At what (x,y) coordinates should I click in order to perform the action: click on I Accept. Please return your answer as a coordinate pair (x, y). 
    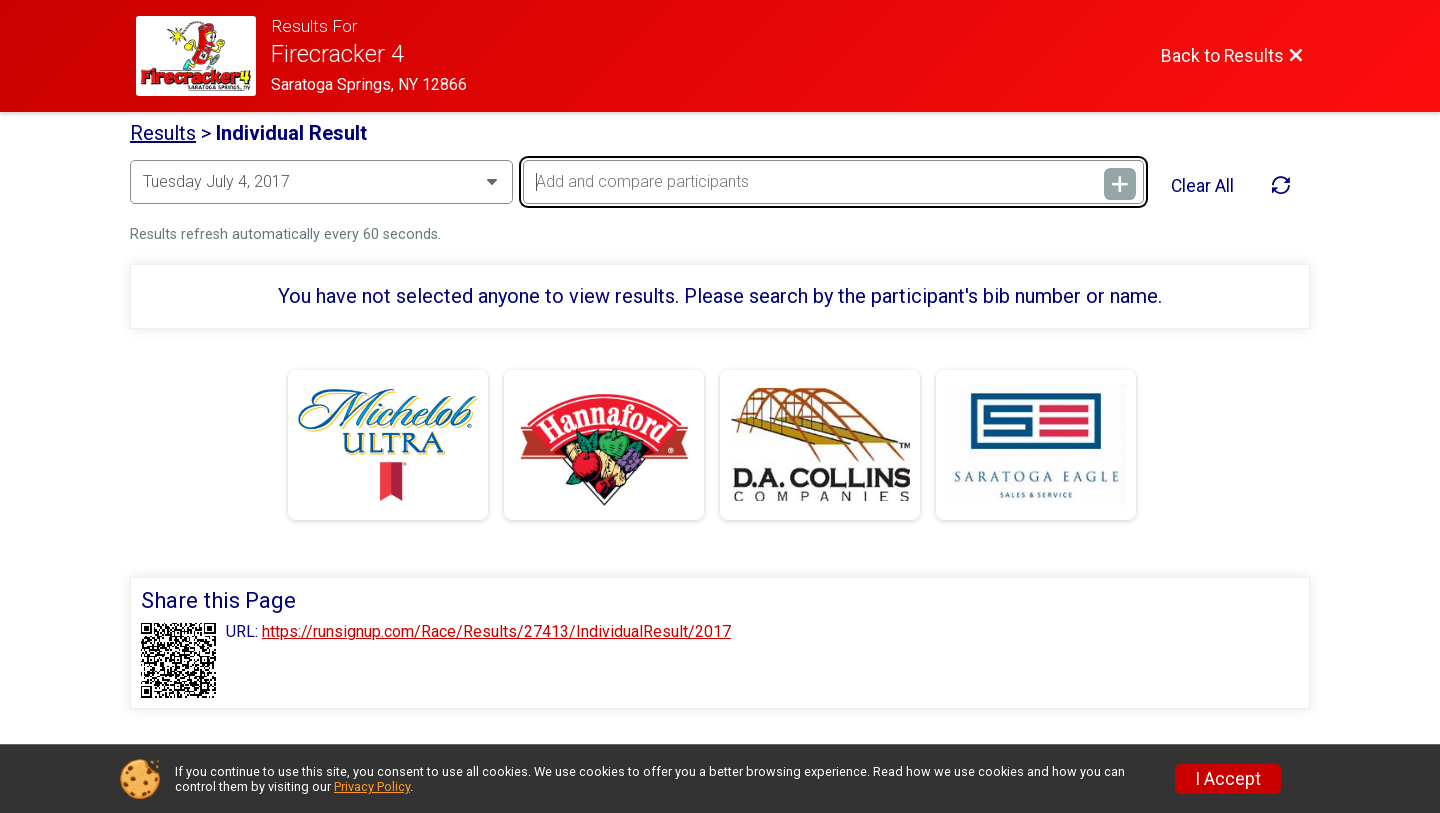
    Looking at the image, I should click on (1228, 779).